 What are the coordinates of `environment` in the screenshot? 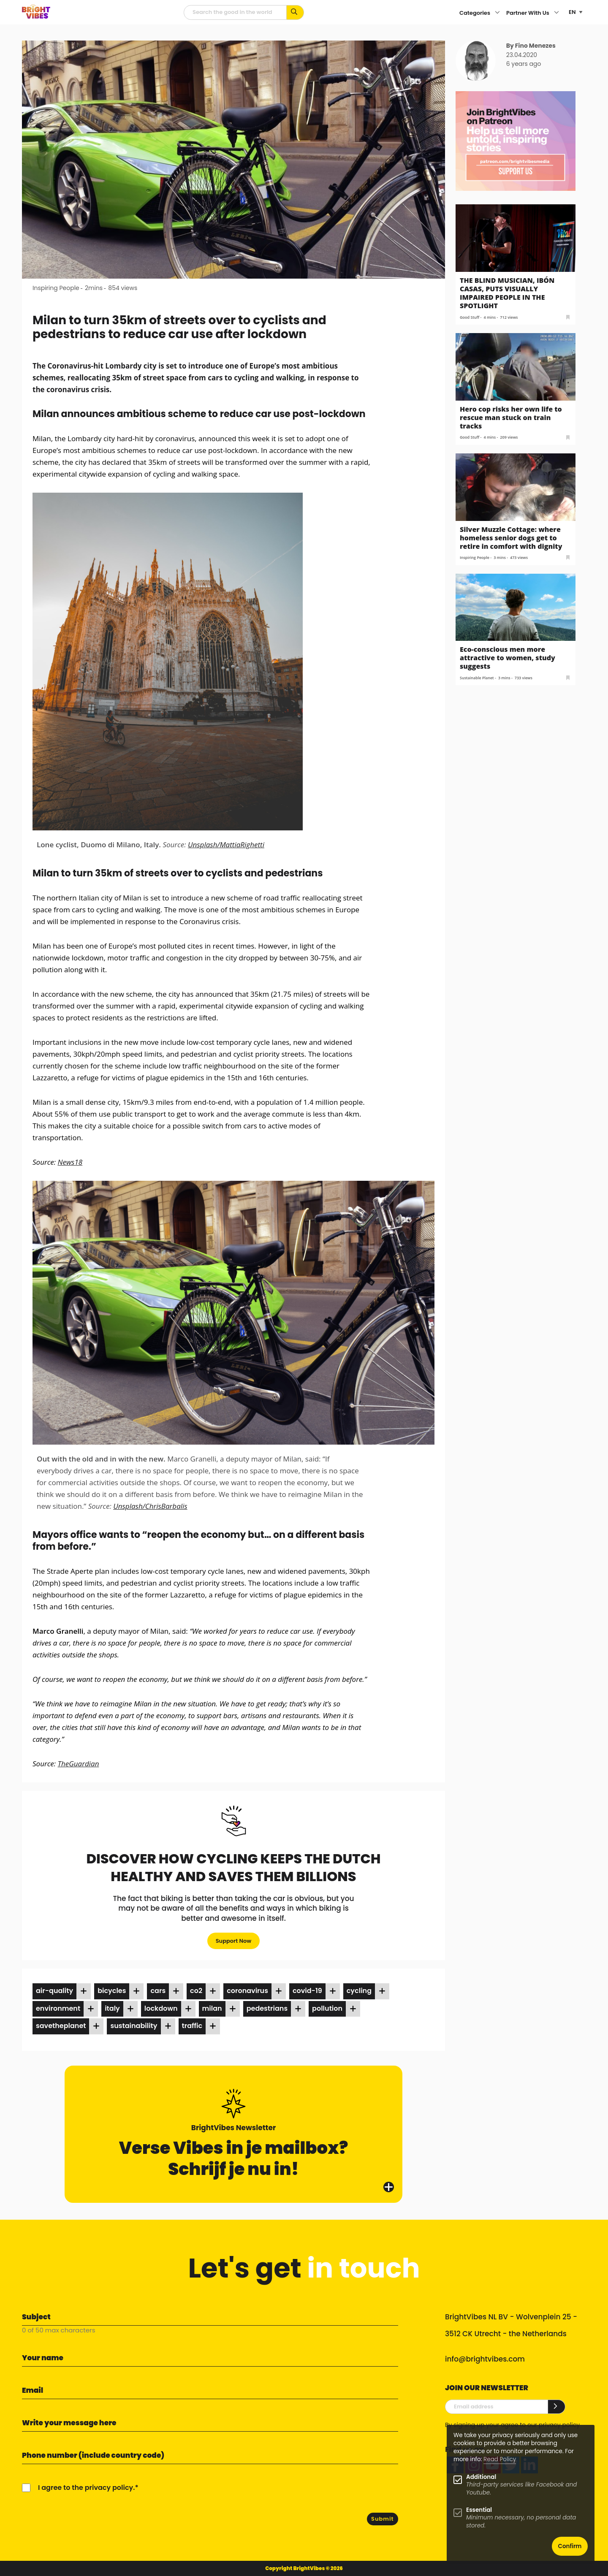 It's located at (58, 2008).